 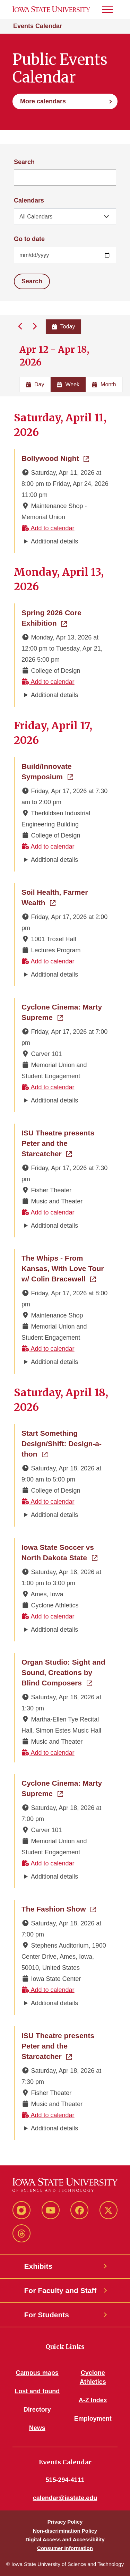 What do you see at coordinates (54, 541) in the screenshot?
I see `Additional details` at bounding box center [54, 541].